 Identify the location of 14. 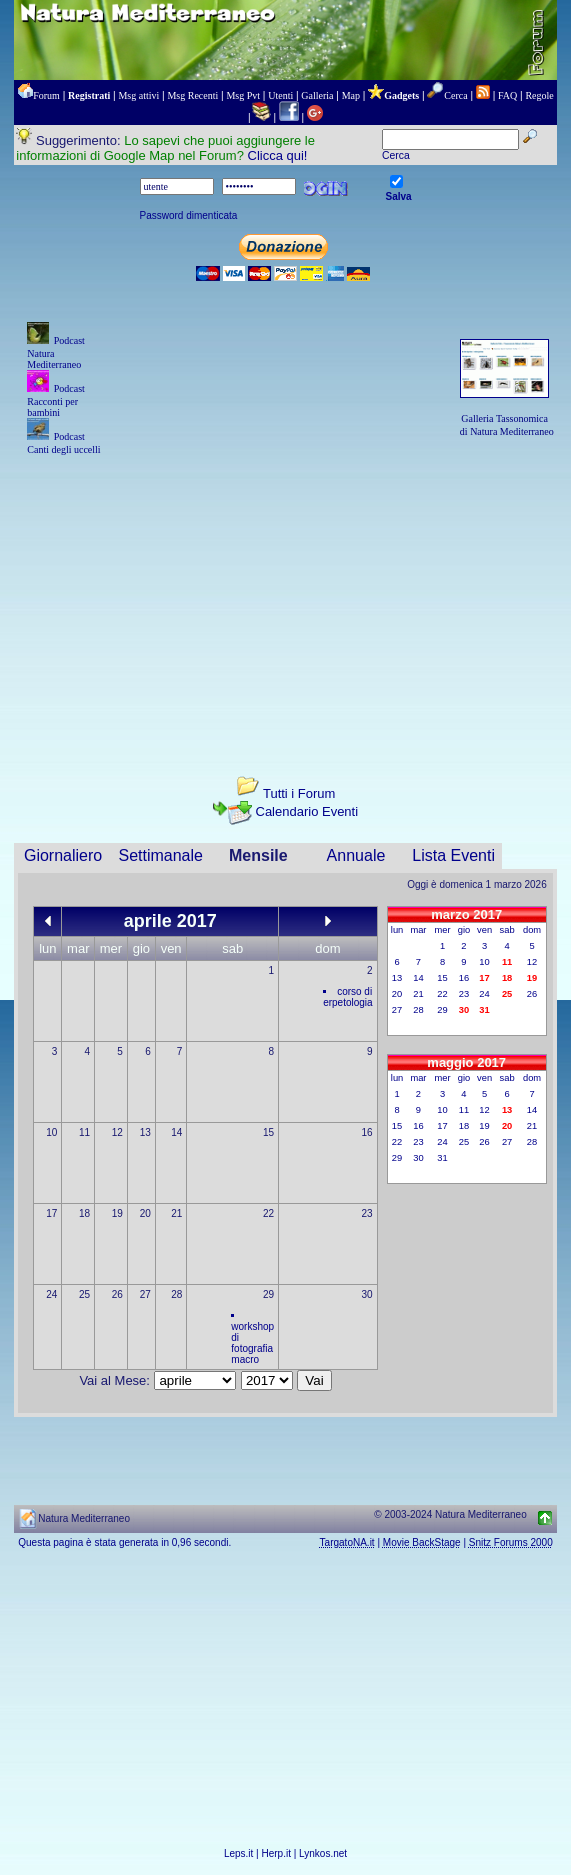
(176, 1132).